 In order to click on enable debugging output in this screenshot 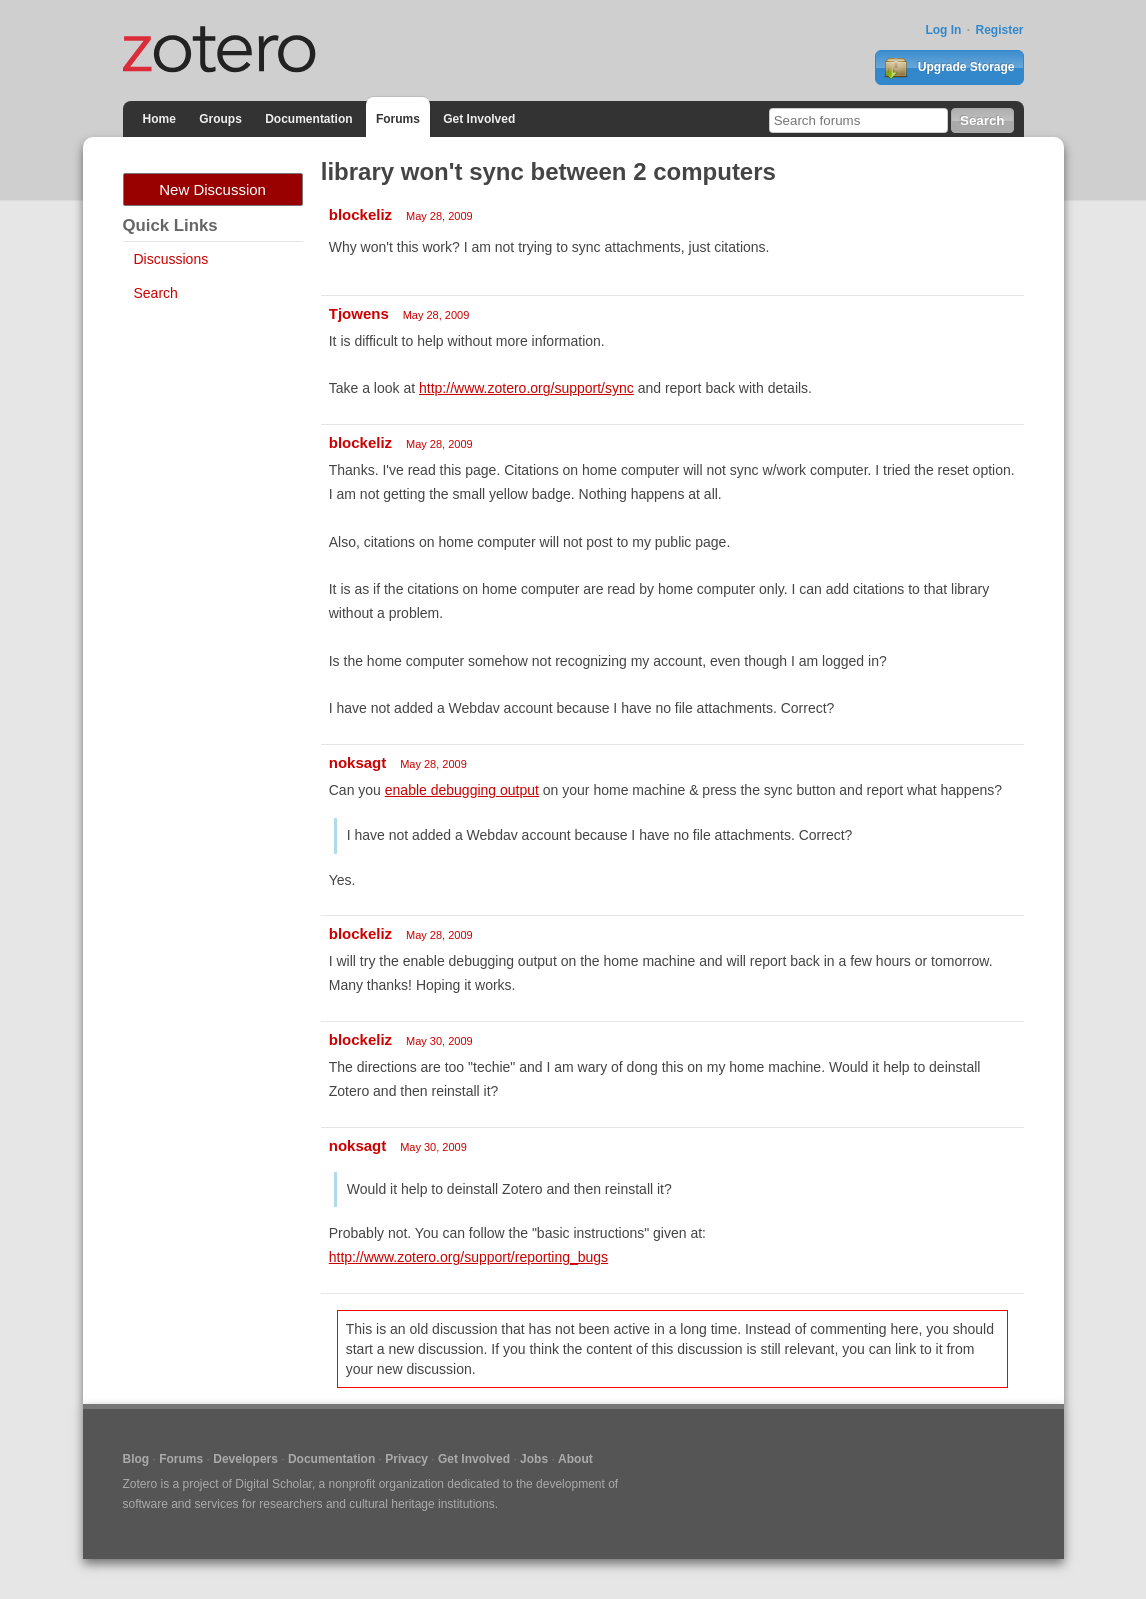, I will do `click(462, 790)`.